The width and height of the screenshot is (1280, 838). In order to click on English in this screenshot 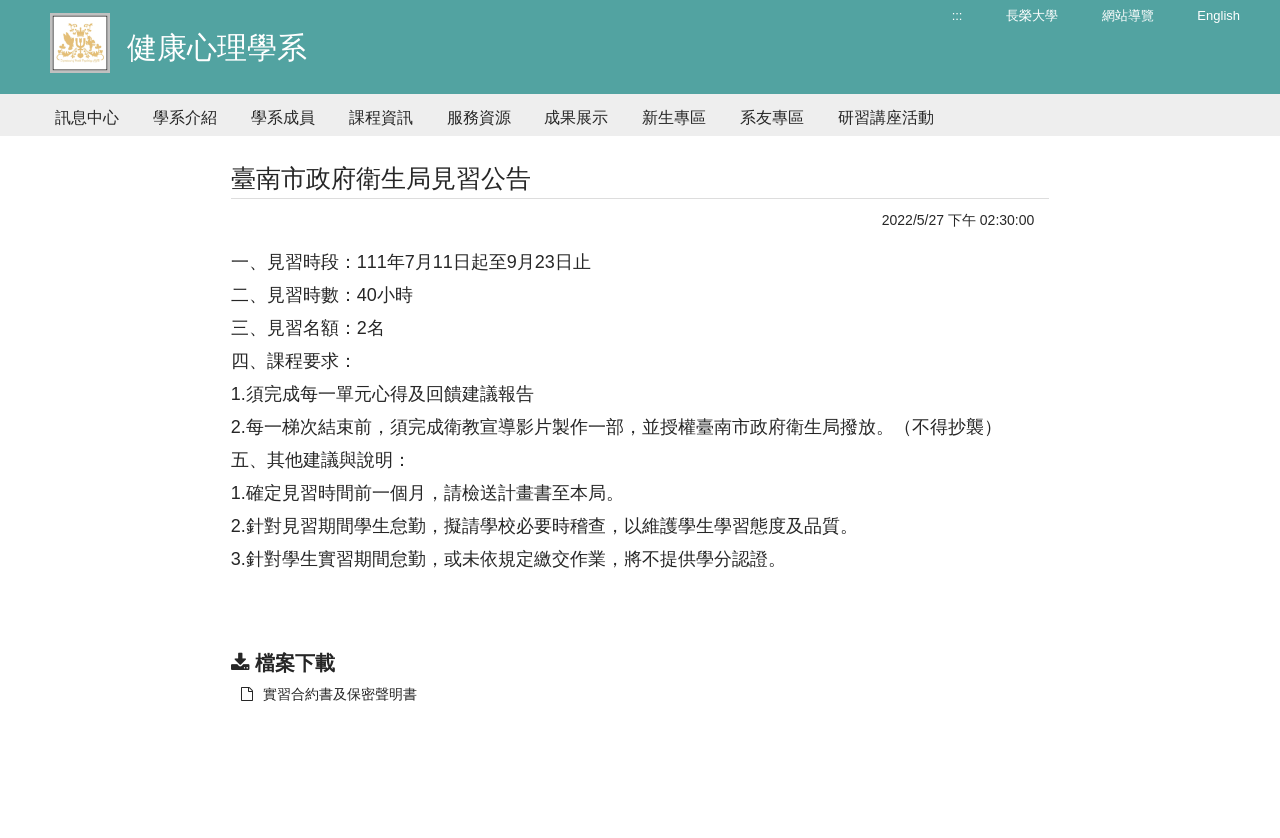, I will do `click(1218, 15)`.